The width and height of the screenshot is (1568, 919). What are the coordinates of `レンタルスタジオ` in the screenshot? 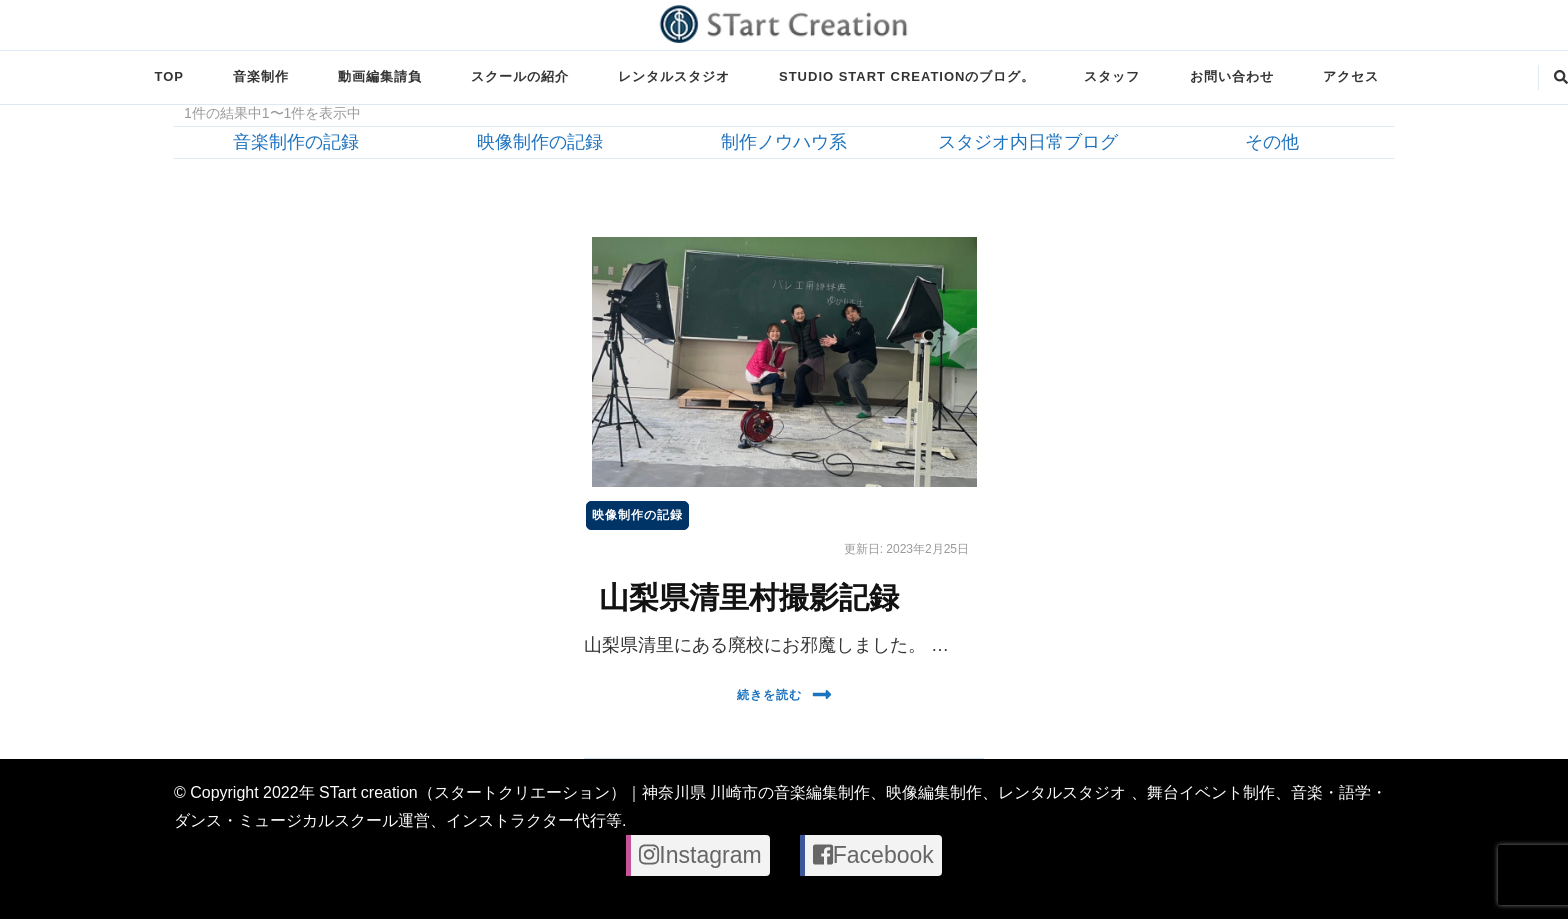 It's located at (674, 76).